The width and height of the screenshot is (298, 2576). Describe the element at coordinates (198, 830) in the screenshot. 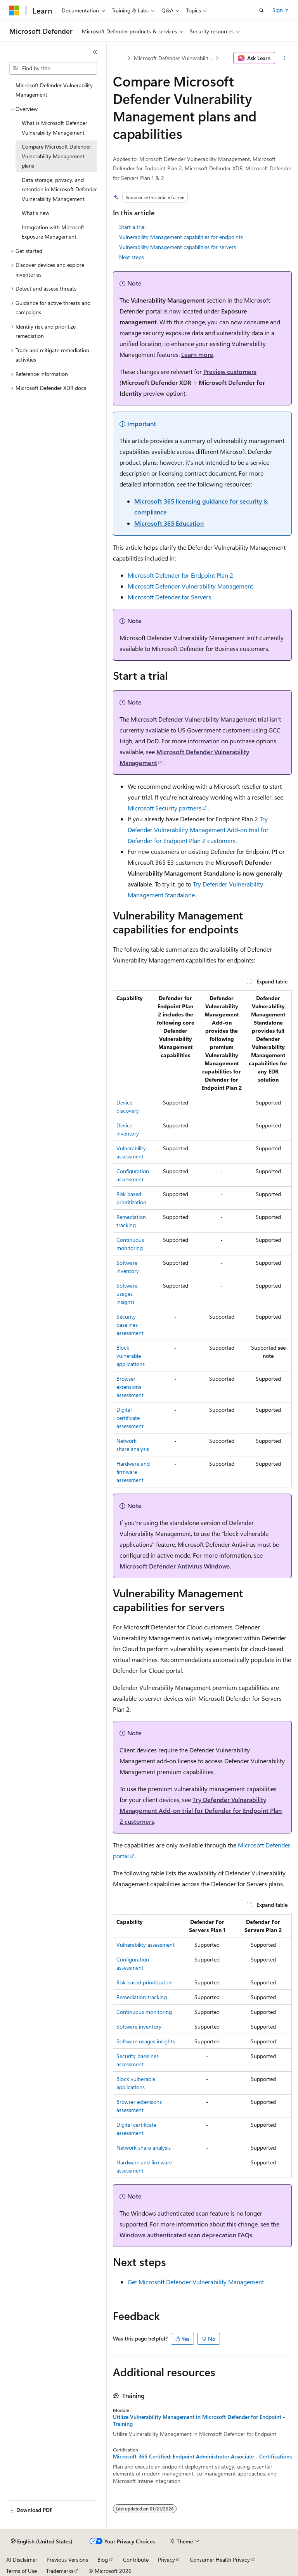

I see `Try Defender Vulnerability Management Add-on trial for Defender for Endpoint Plan 2 customers` at that location.